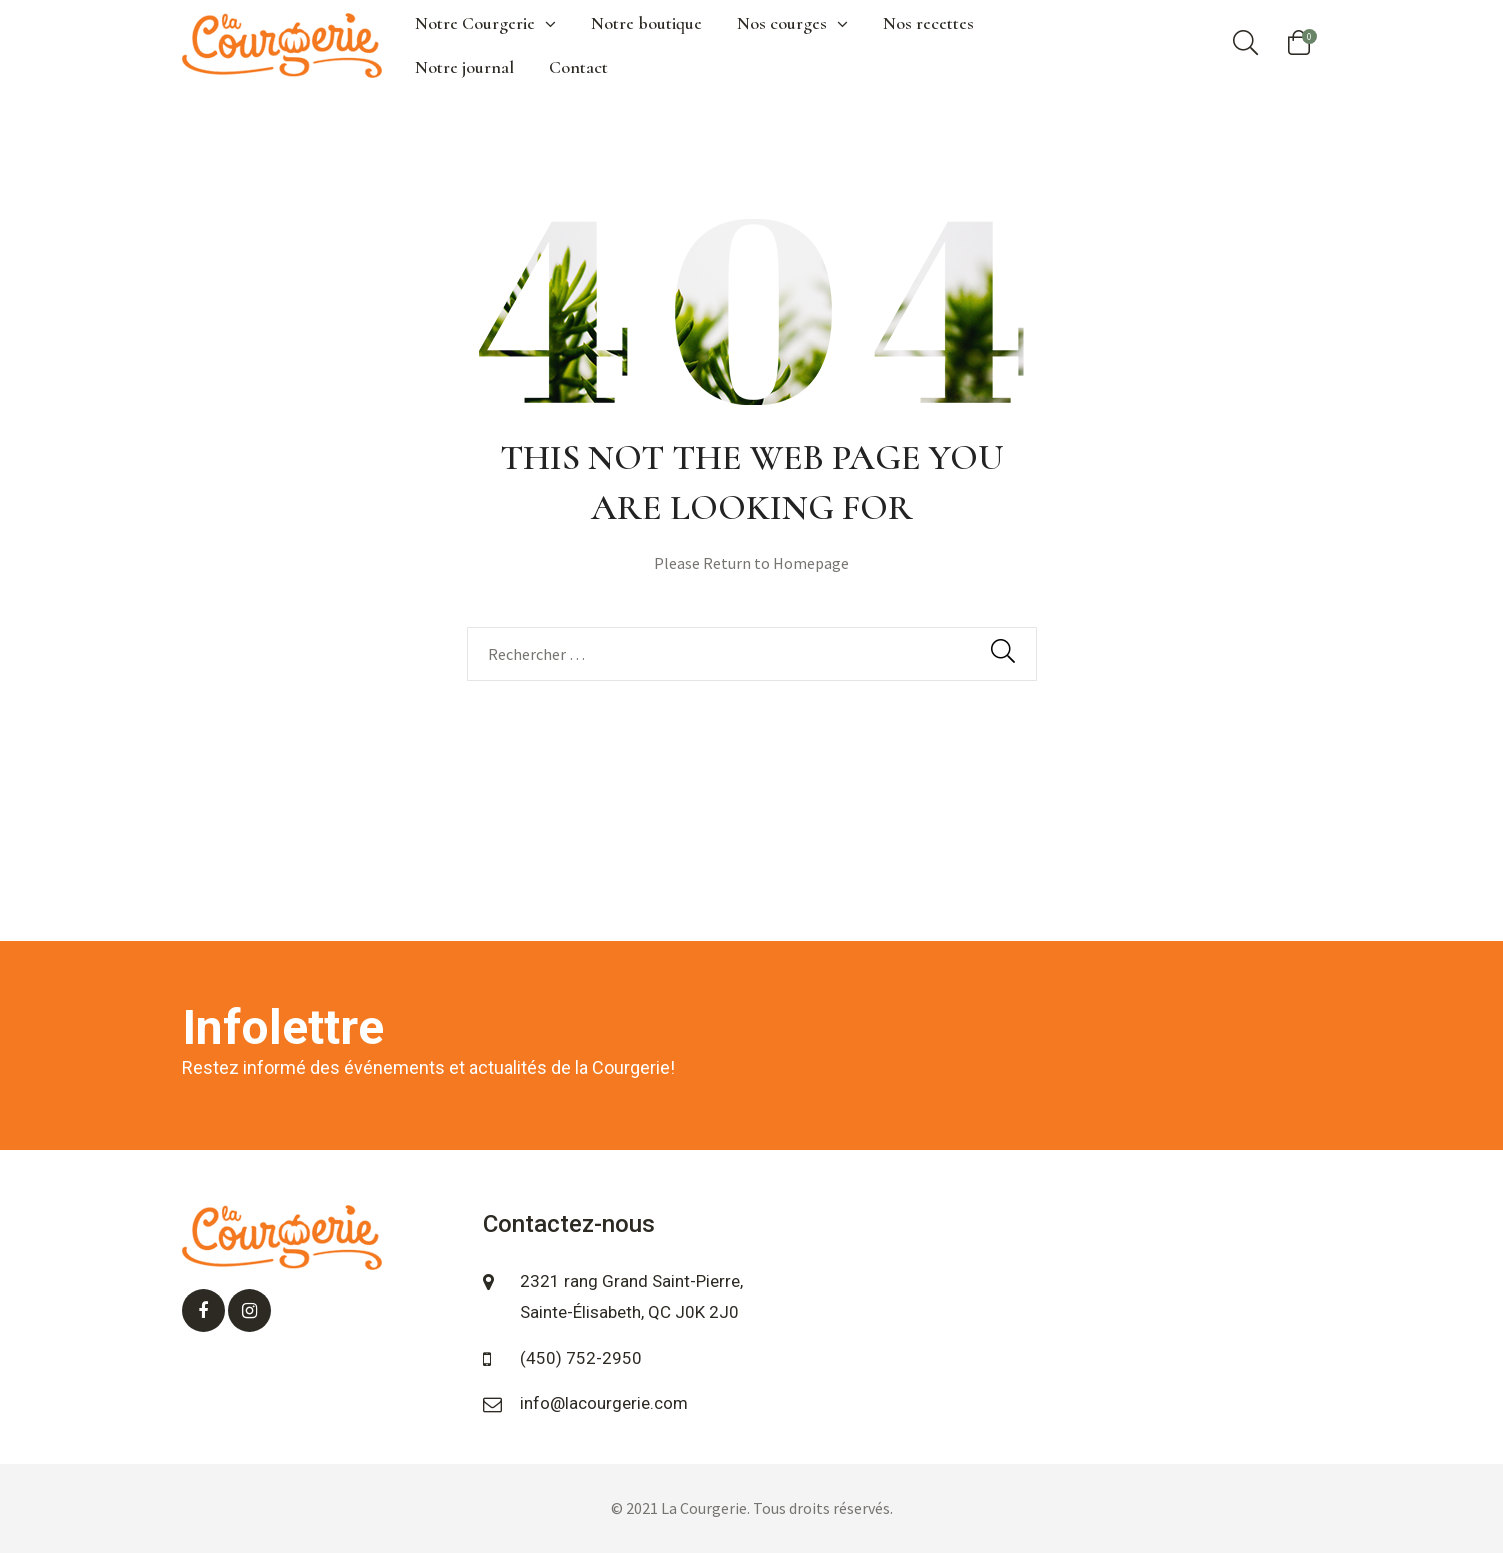 This screenshot has width=1503, height=1553. Describe the element at coordinates (811, 563) in the screenshot. I see `Homepage` at that location.